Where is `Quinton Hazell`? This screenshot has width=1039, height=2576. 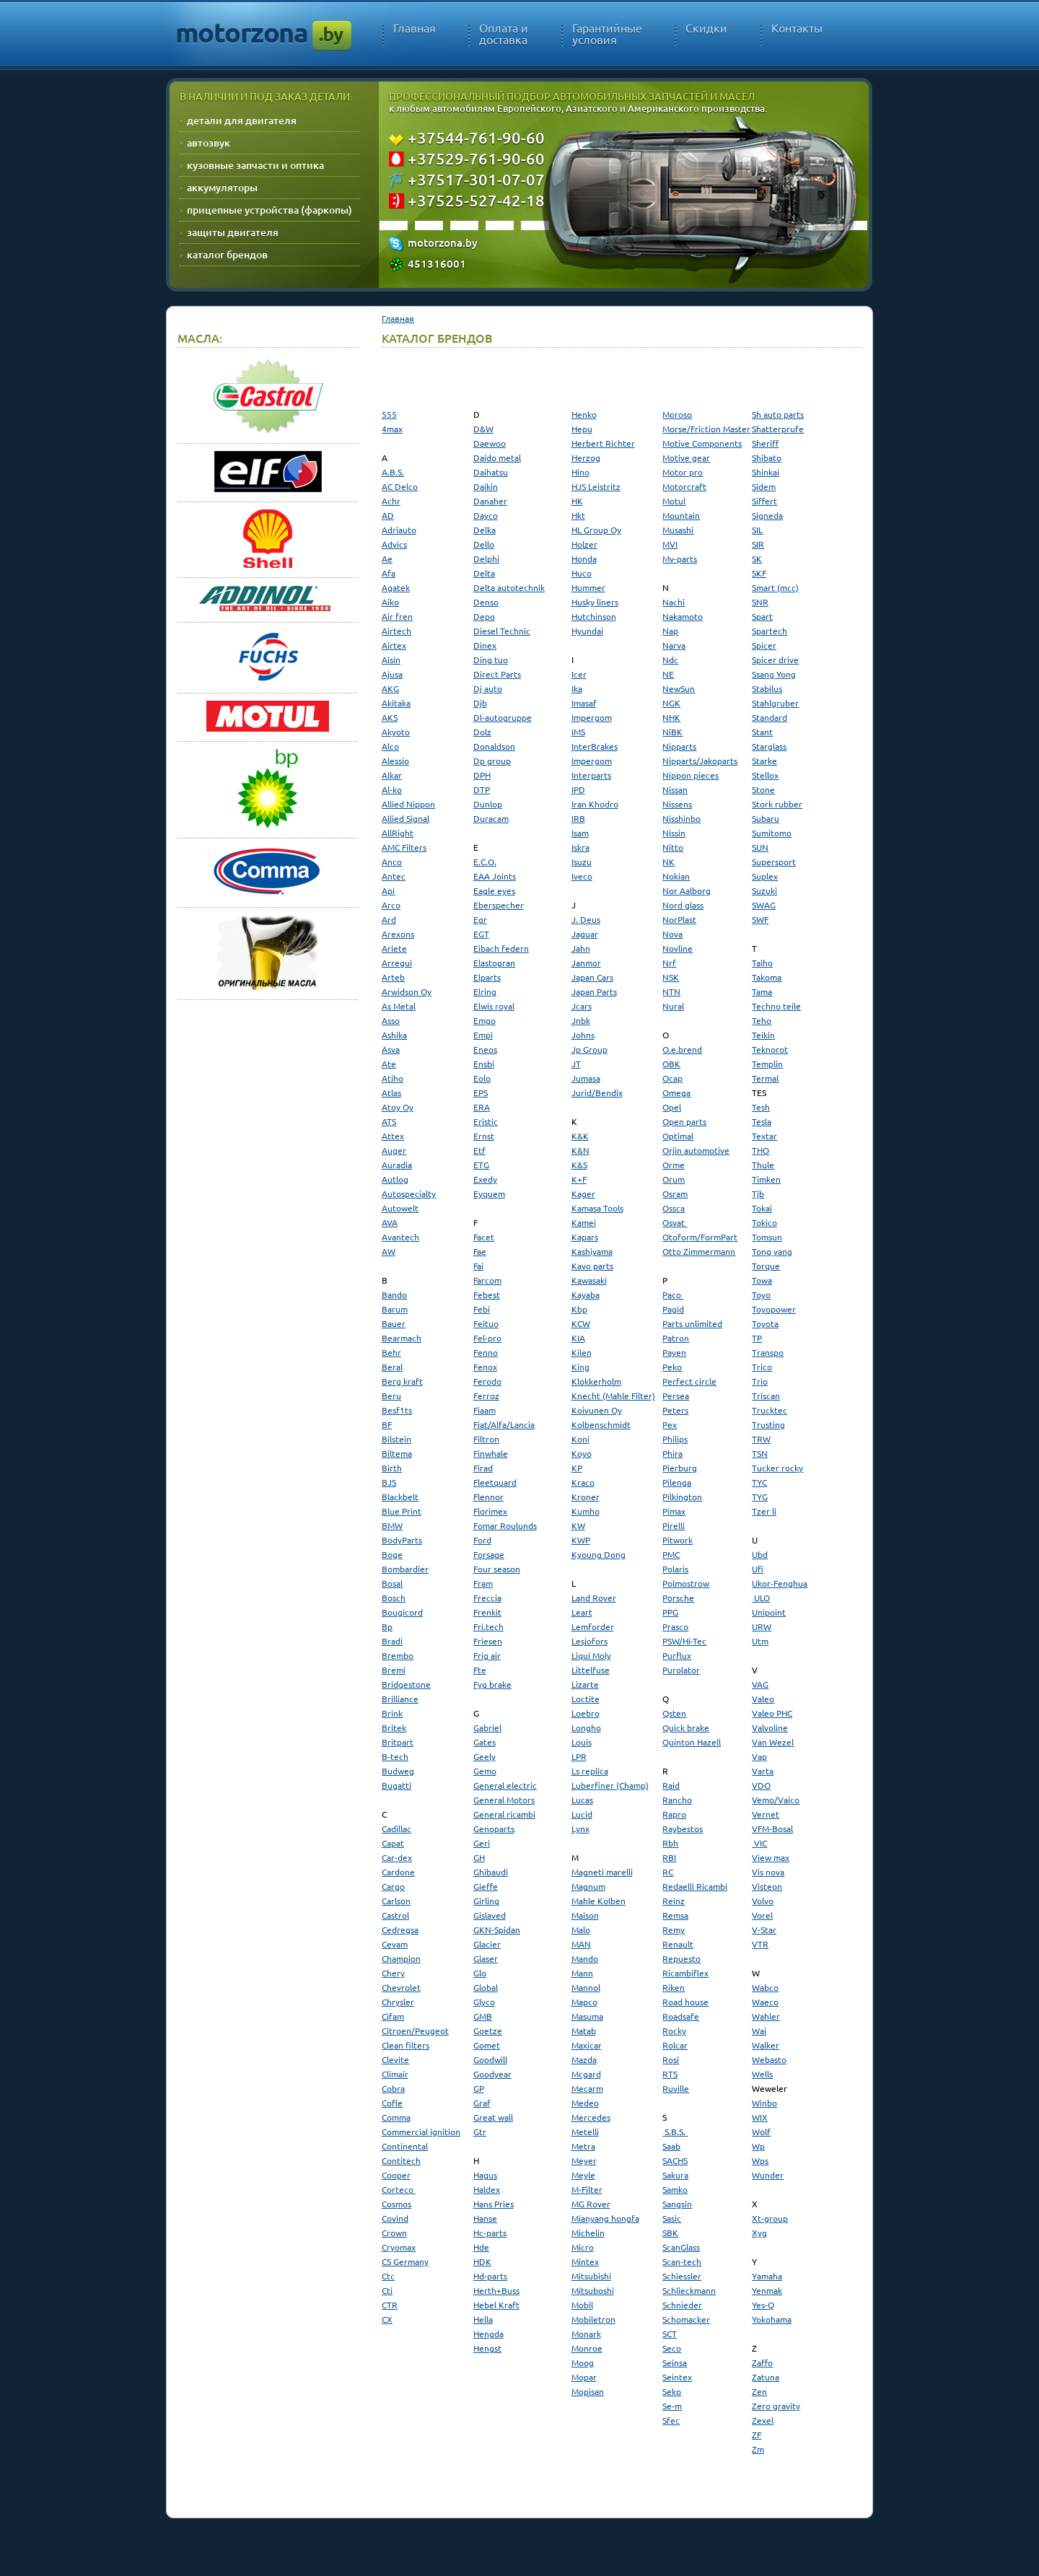
Quinton Hazell is located at coordinates (691, 1742).